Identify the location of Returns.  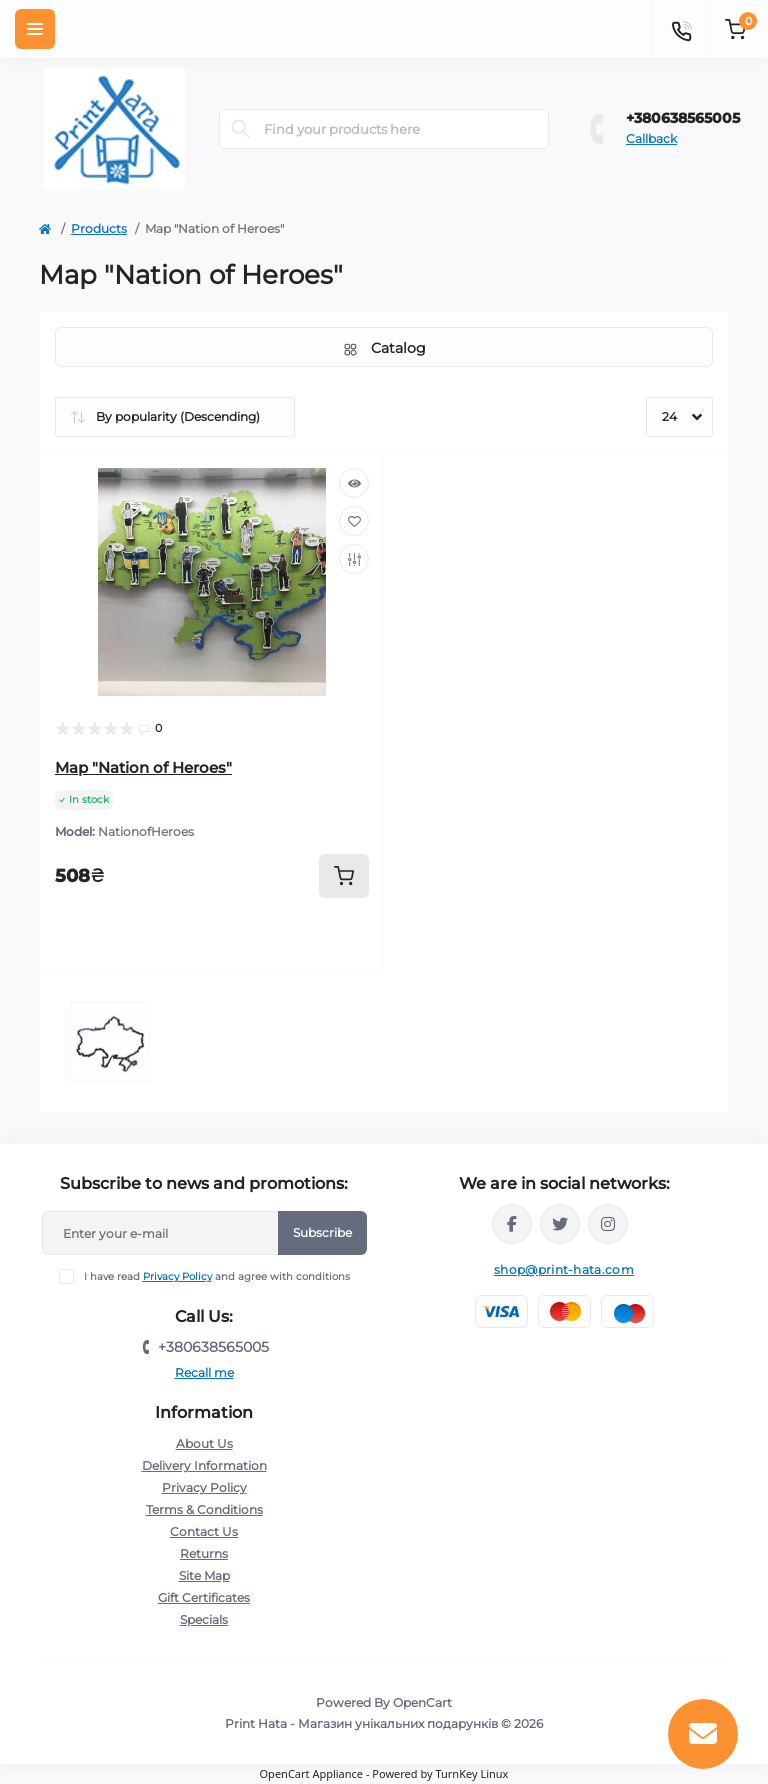
(204, 1553).